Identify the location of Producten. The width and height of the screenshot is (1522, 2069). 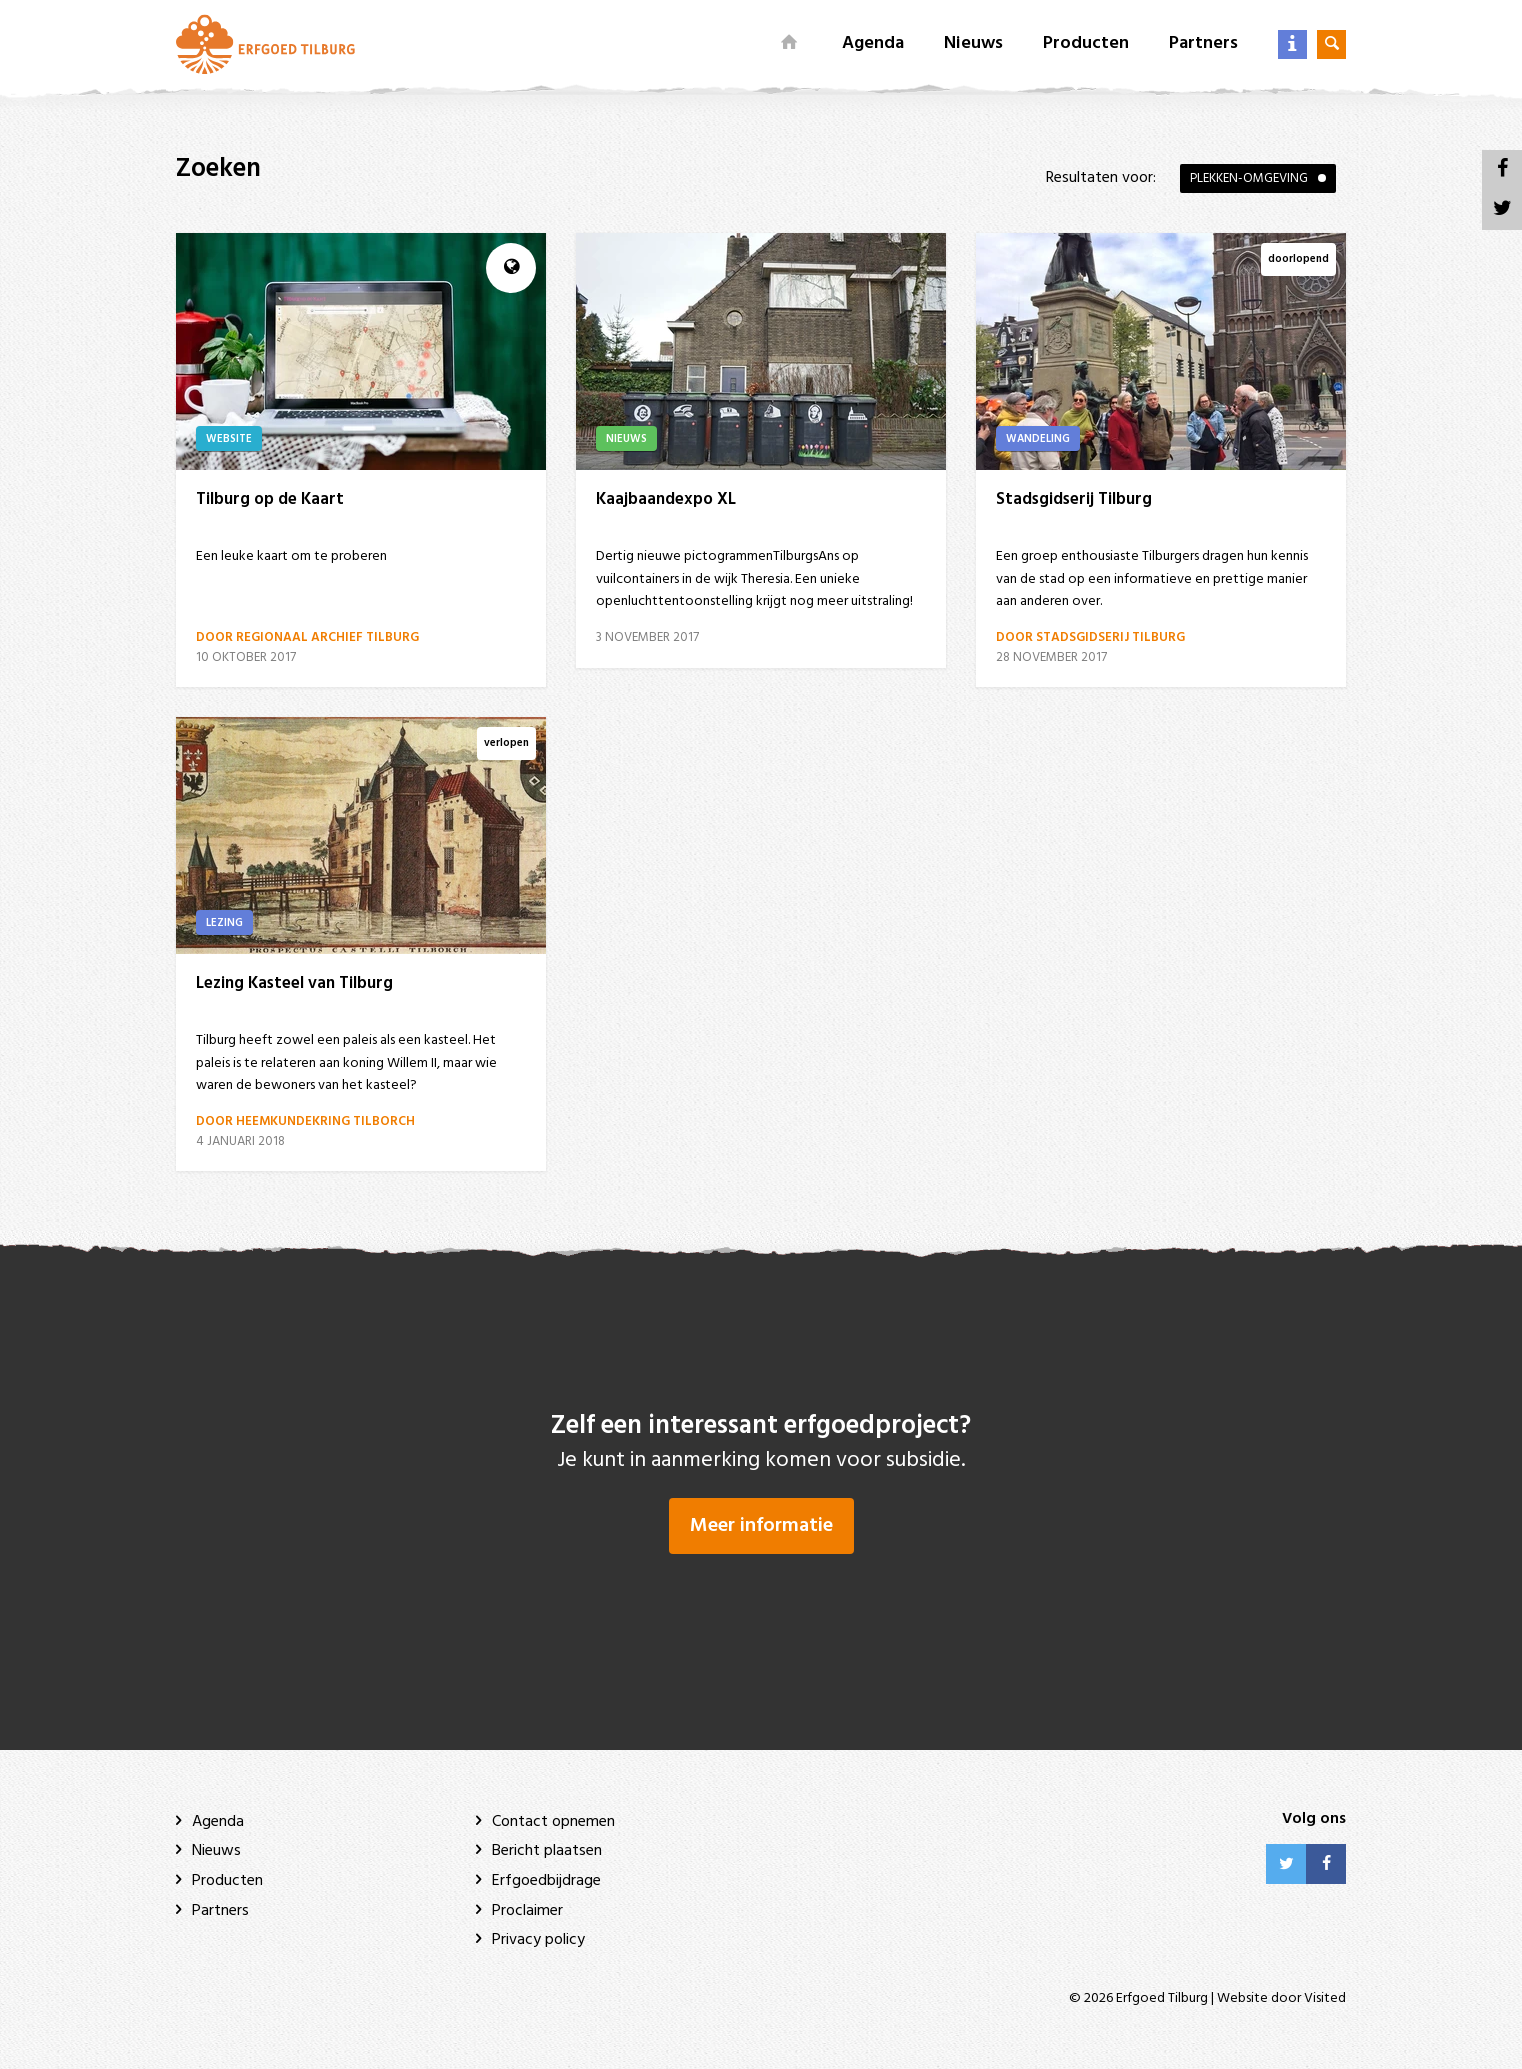
(1086, 43).